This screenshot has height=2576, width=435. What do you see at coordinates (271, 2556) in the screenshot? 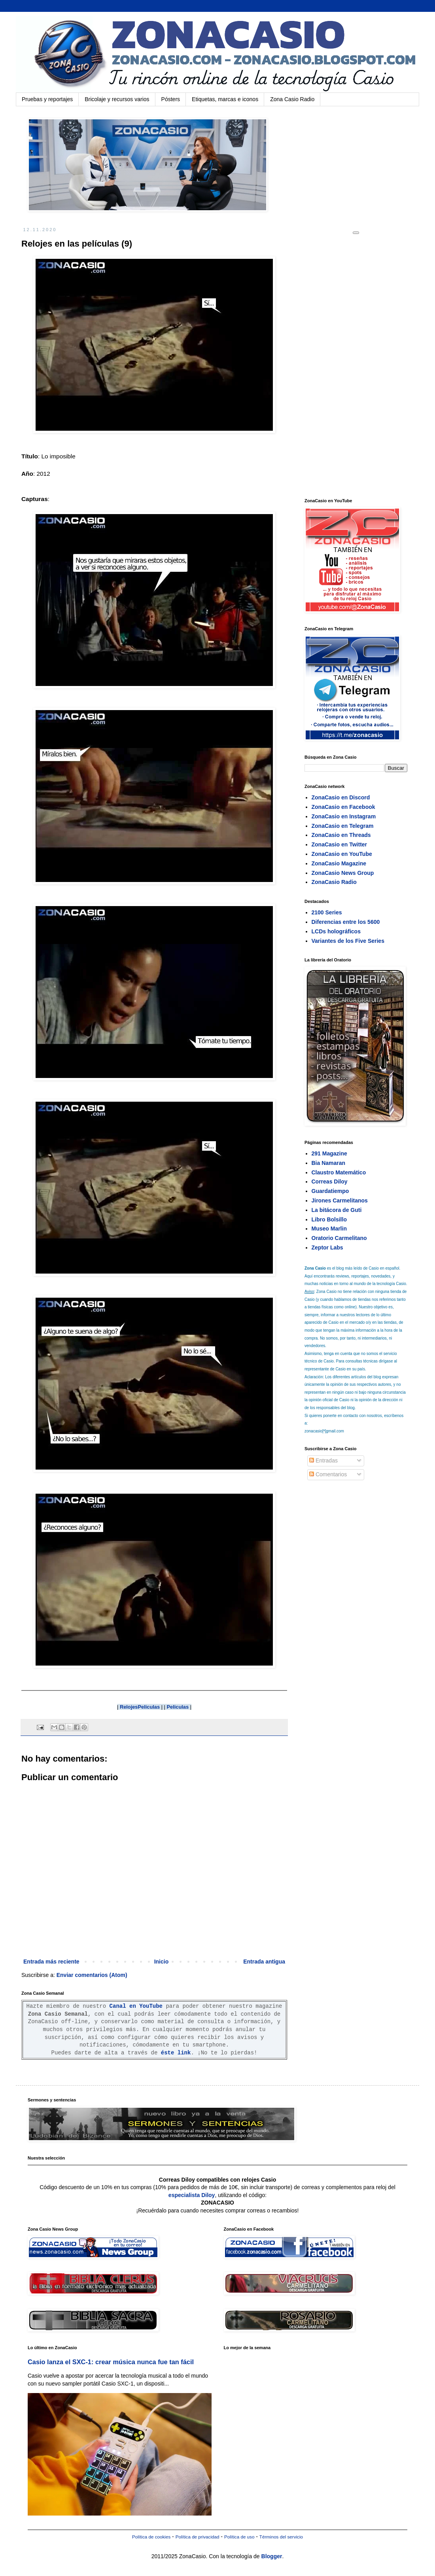
I see `Blogger` at bounding box center [271, 2556].